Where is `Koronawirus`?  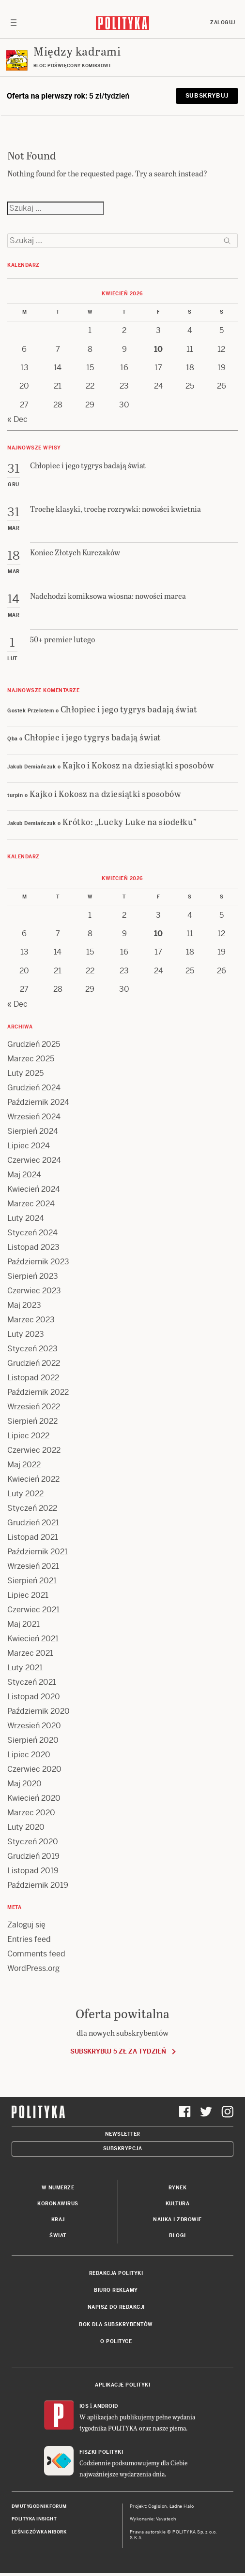 Koronawirus is located at coordinates (57, 2203).